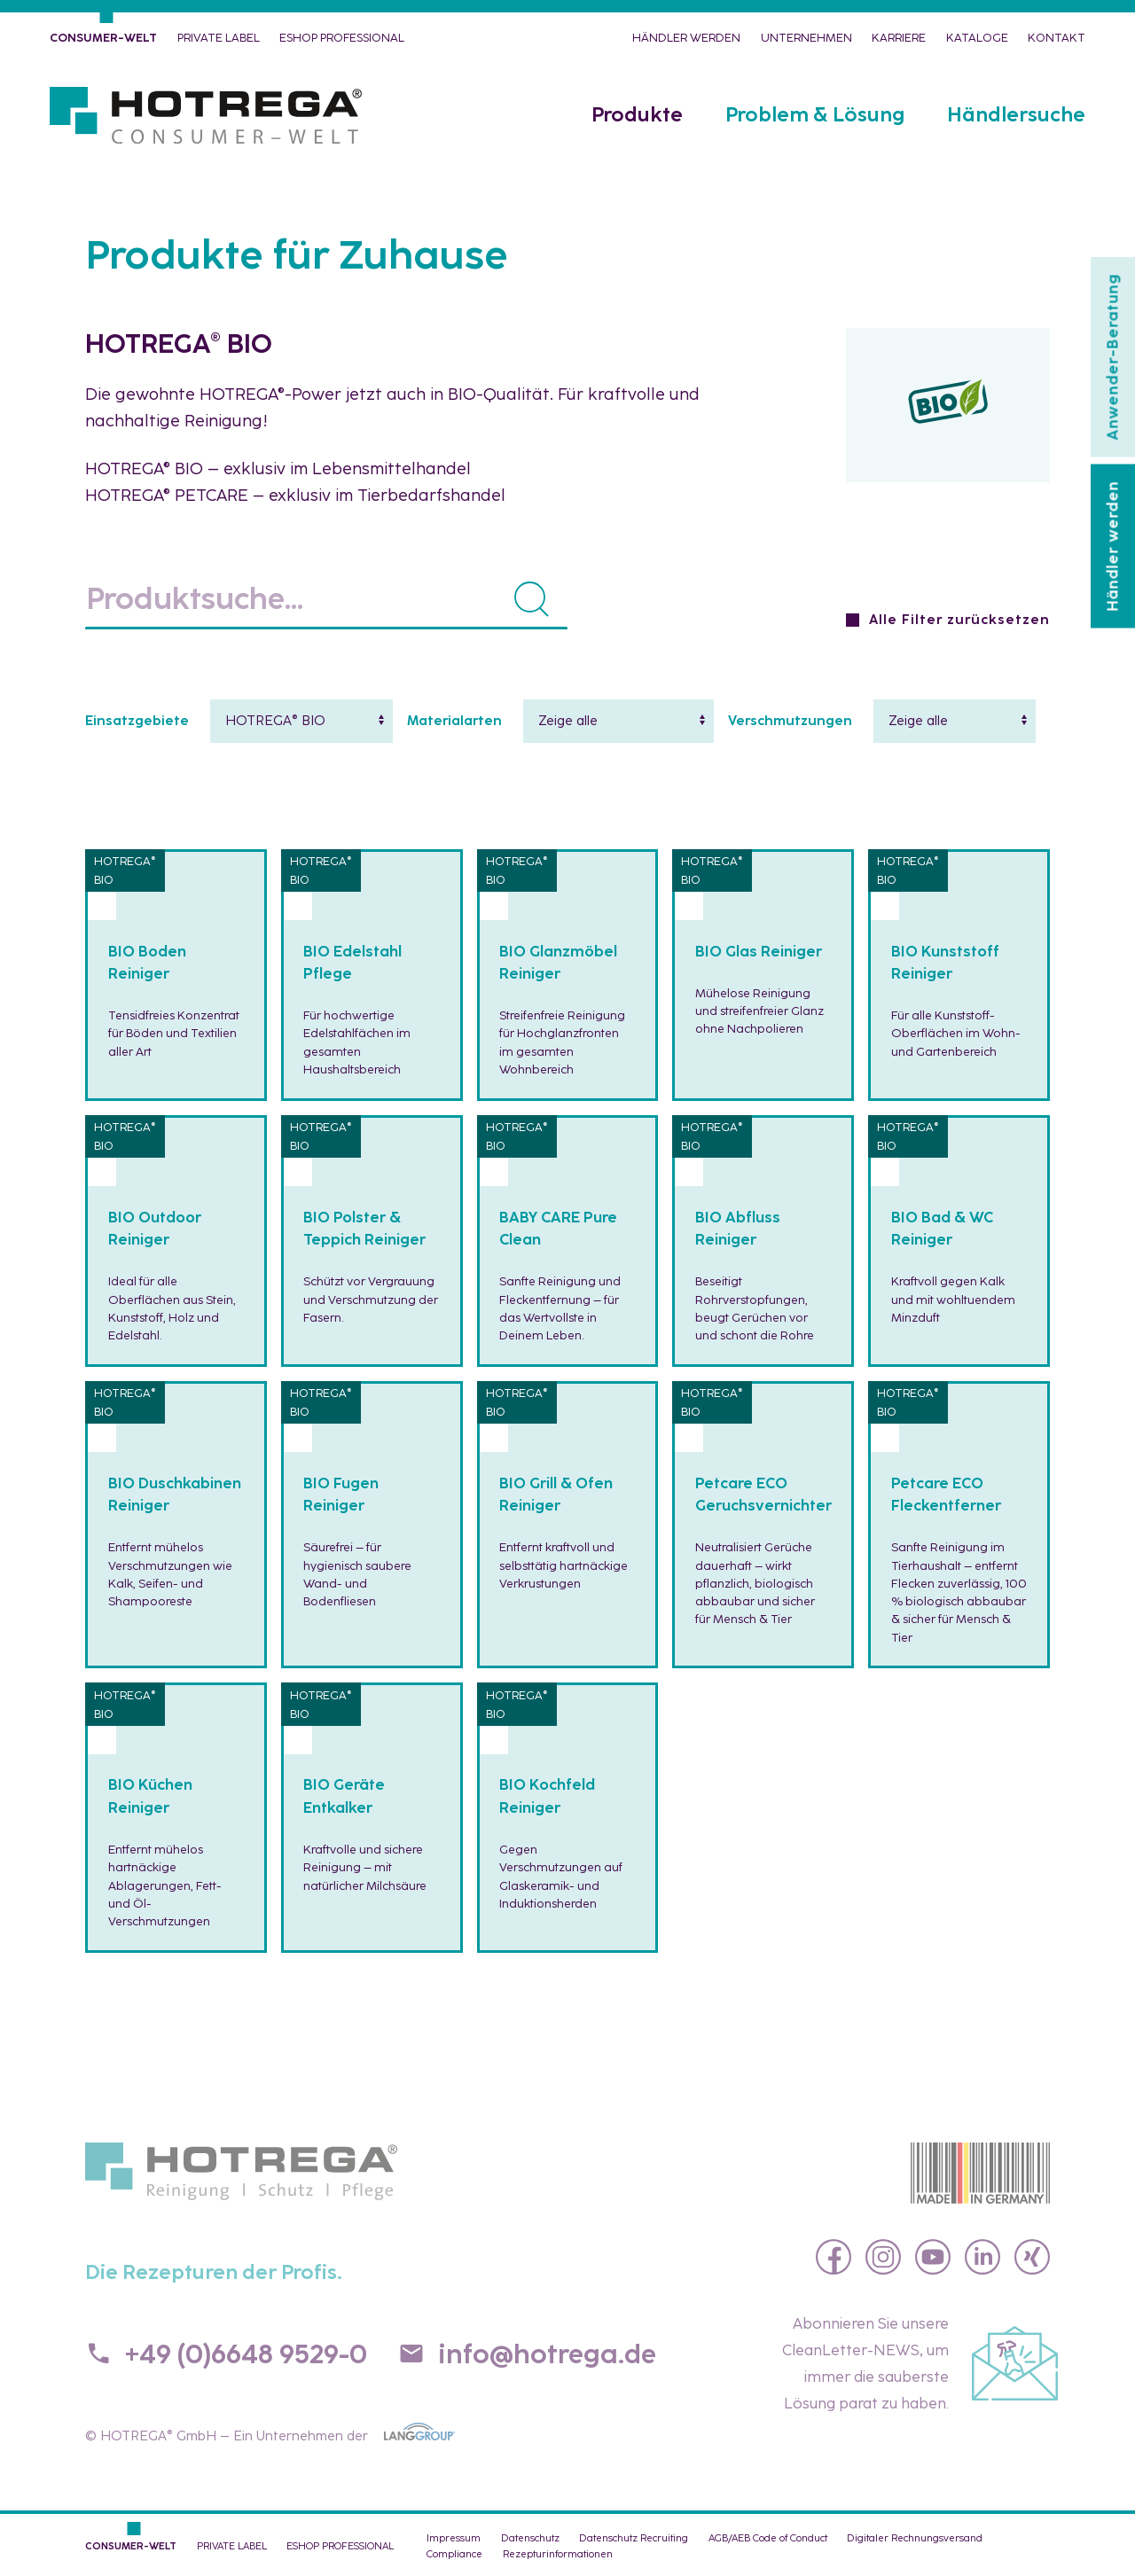 This screenshot has width=1135, height=2576. What do you see at coordinates (814, 115) in the screenshot?
I see `Problem & Lösung` at bounding box center [814, 115].